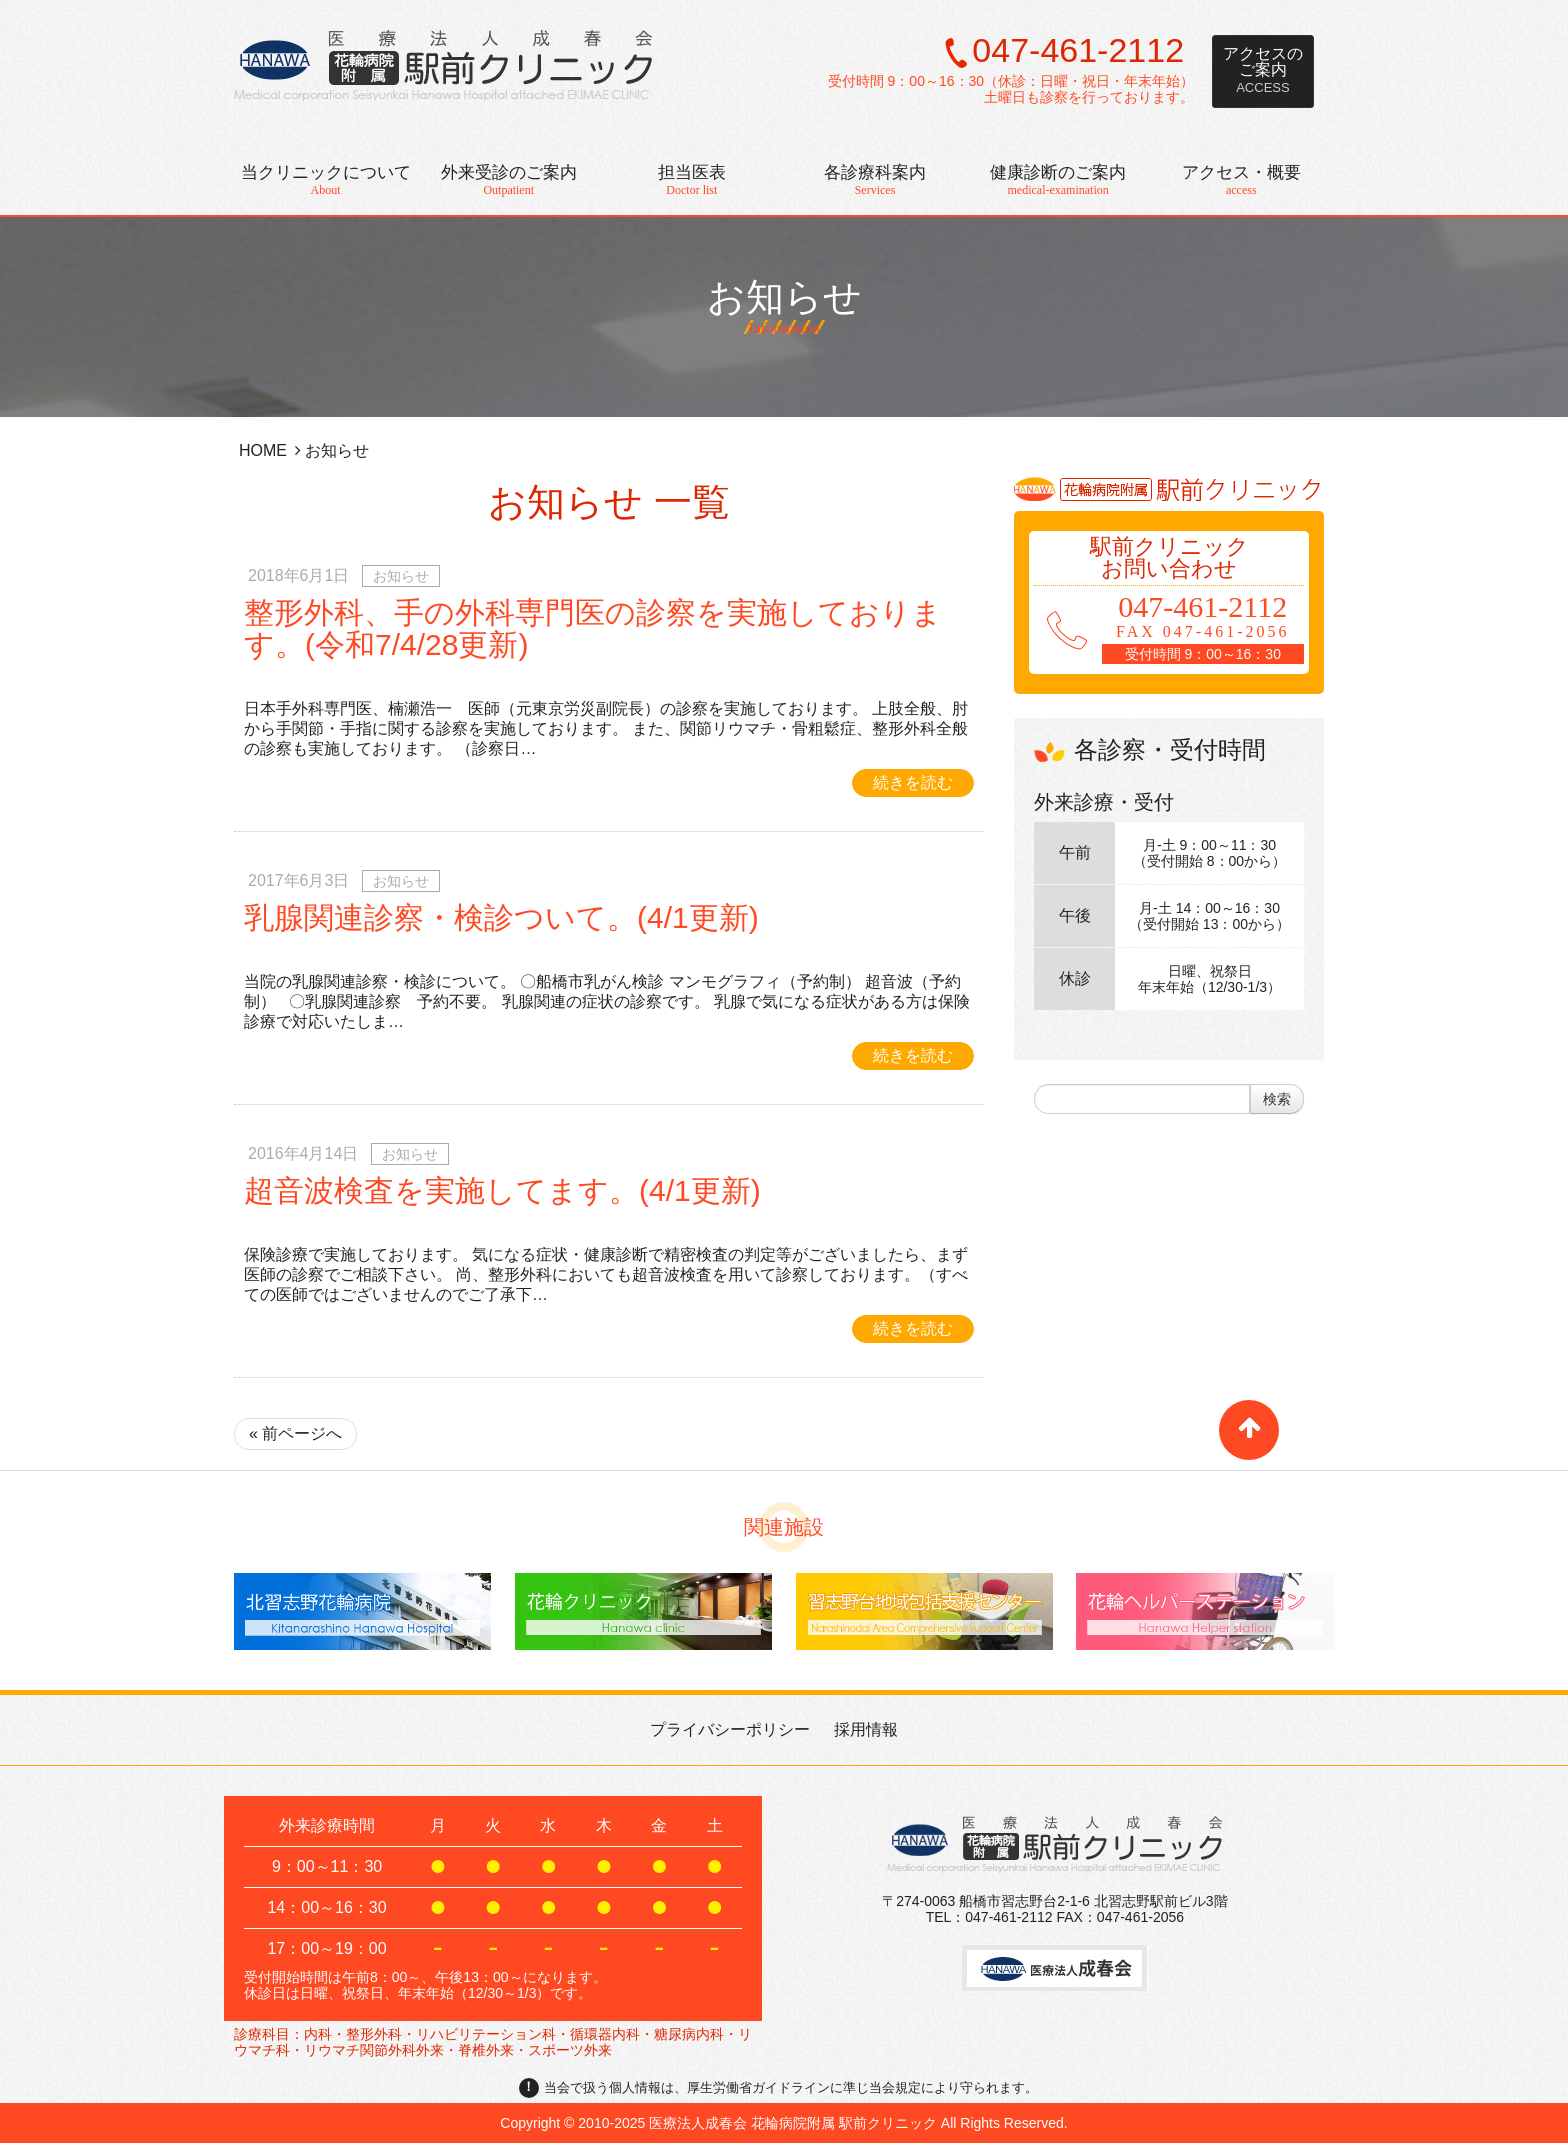 Image resolution: width=1568 pixels, height=2143 pixels. Describe the element at coordinates (501, 917) in the screenshot. I see `乳腺関連診察・検診ついて。(4/1更新)` at that location.